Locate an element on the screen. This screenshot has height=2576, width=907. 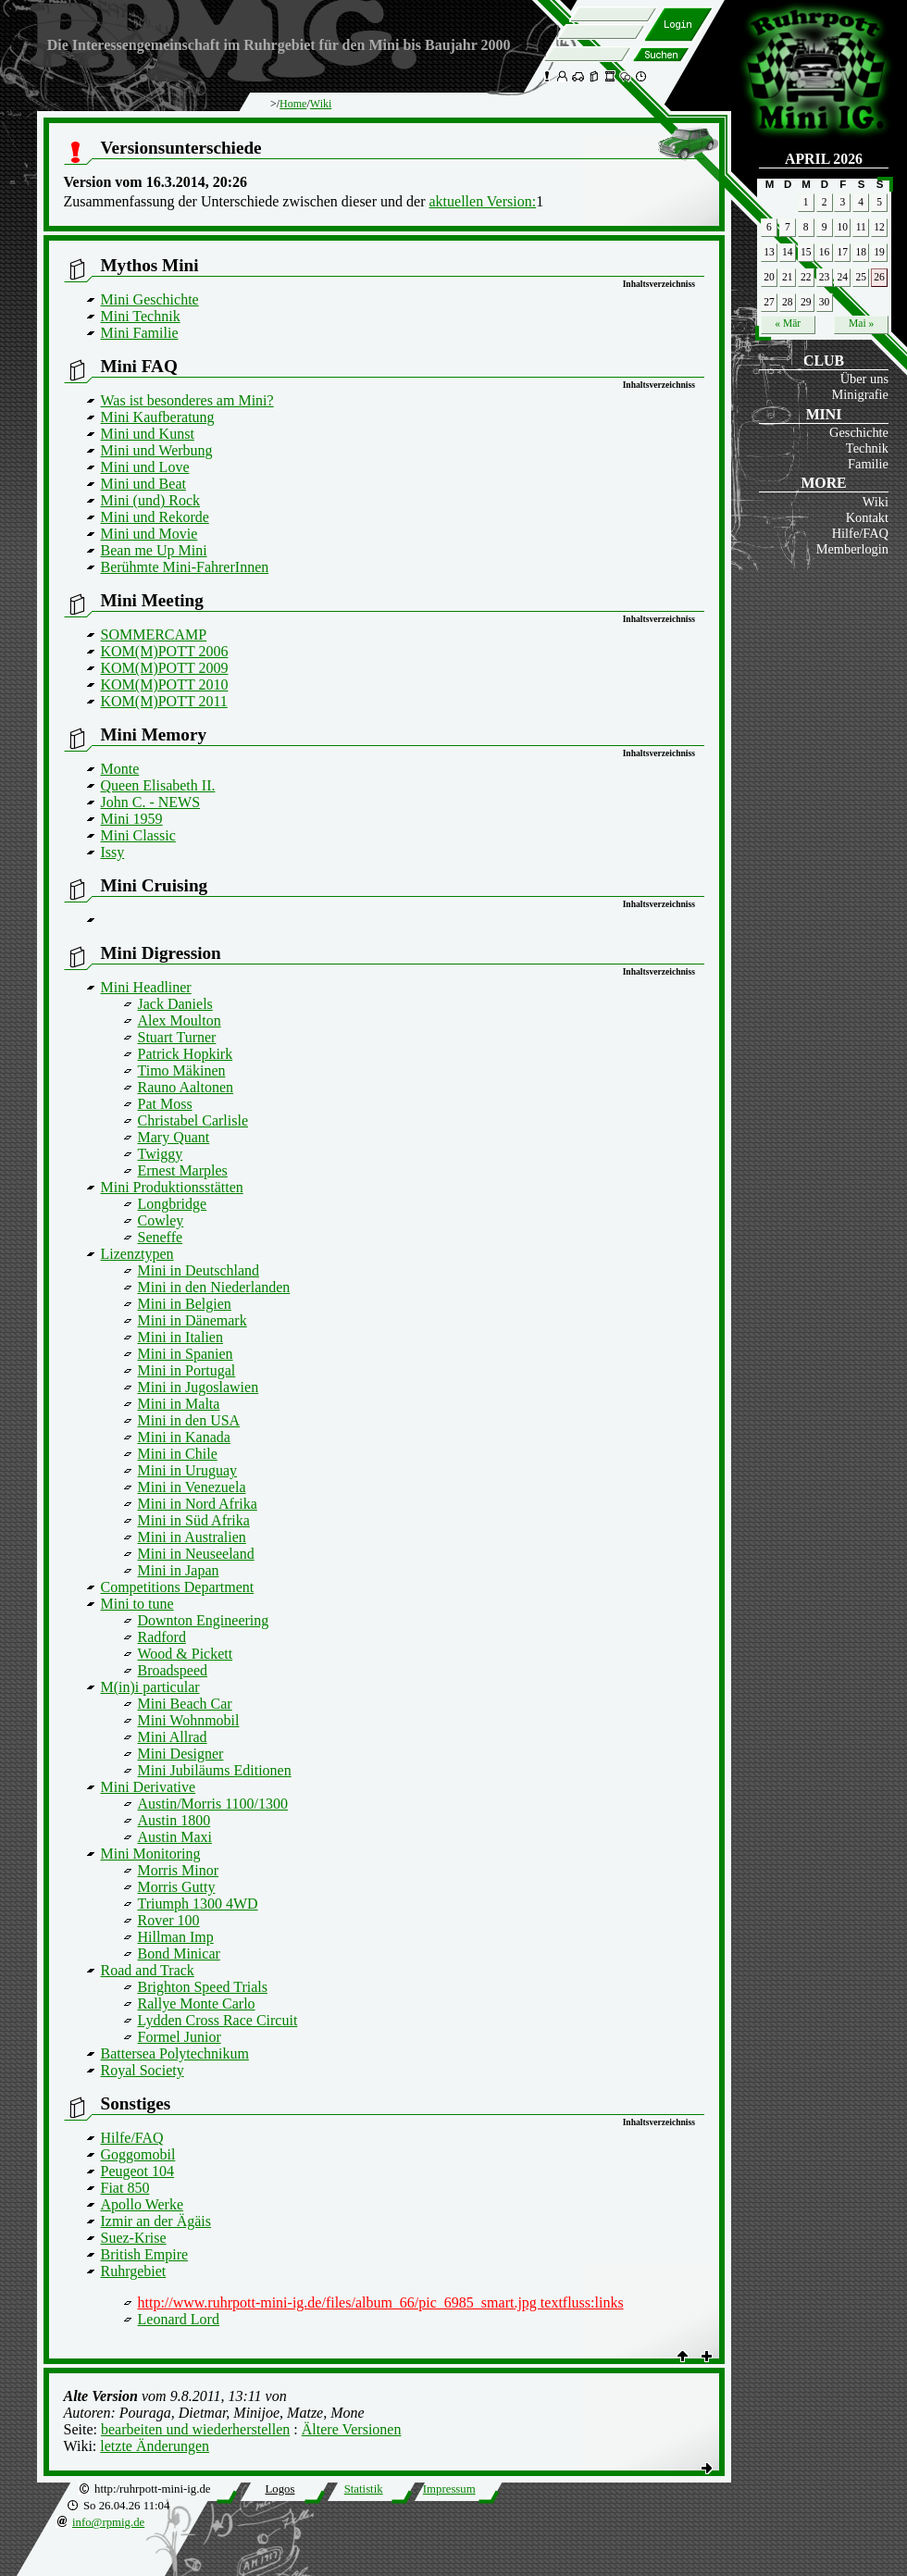
Formel Junior is located at coordinates (179, 2037).